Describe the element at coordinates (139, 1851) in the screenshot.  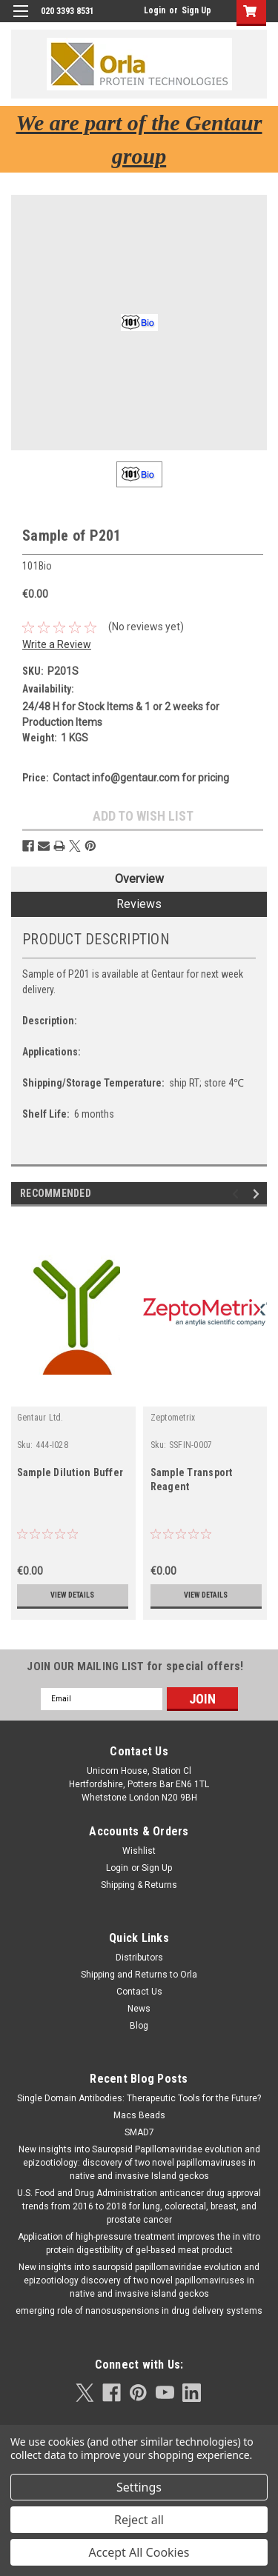
I see `Wishlist` at that location.